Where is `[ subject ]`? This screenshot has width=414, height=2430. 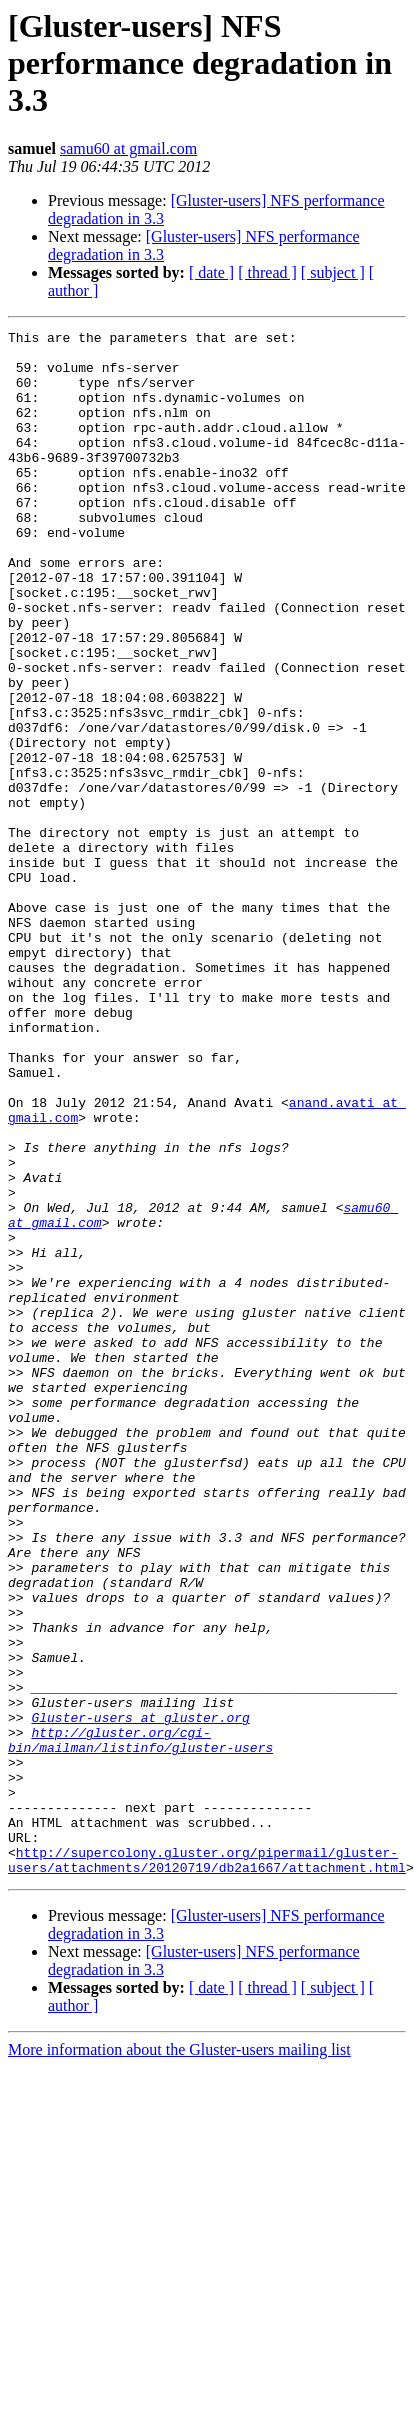 [ subject ] is located at coordinates (333, 272).